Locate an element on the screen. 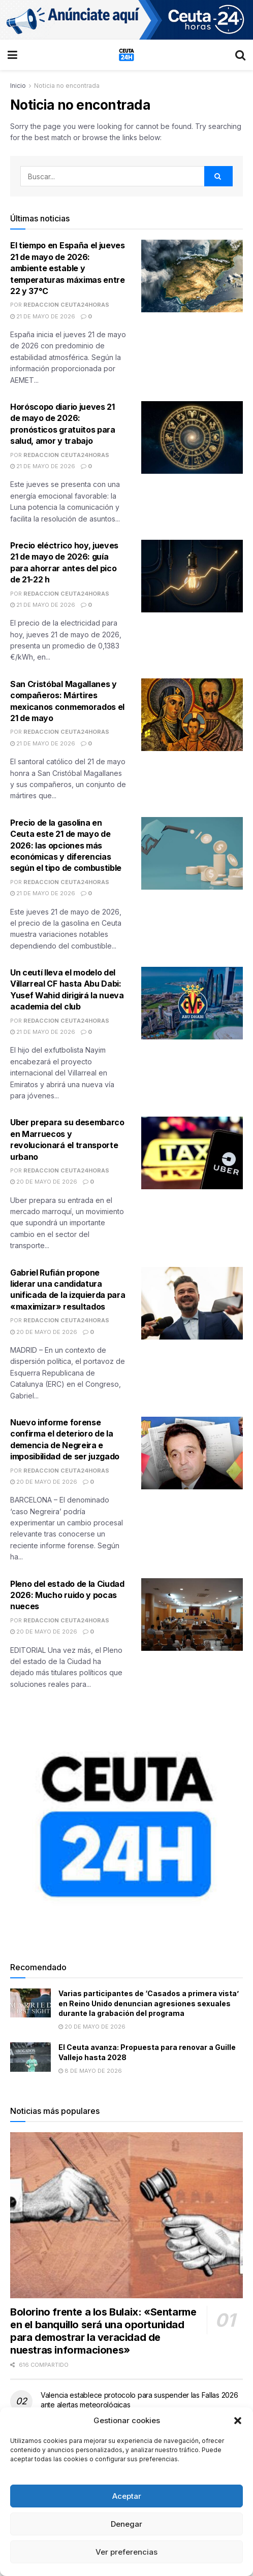 This screenshot has height=2576, width=253. [Read article: Horóscopo diario jueves 21 de mayo de 2026: pronósticos gratuitos para salud, amor y trabajo] is located at coordinates (192, 437).